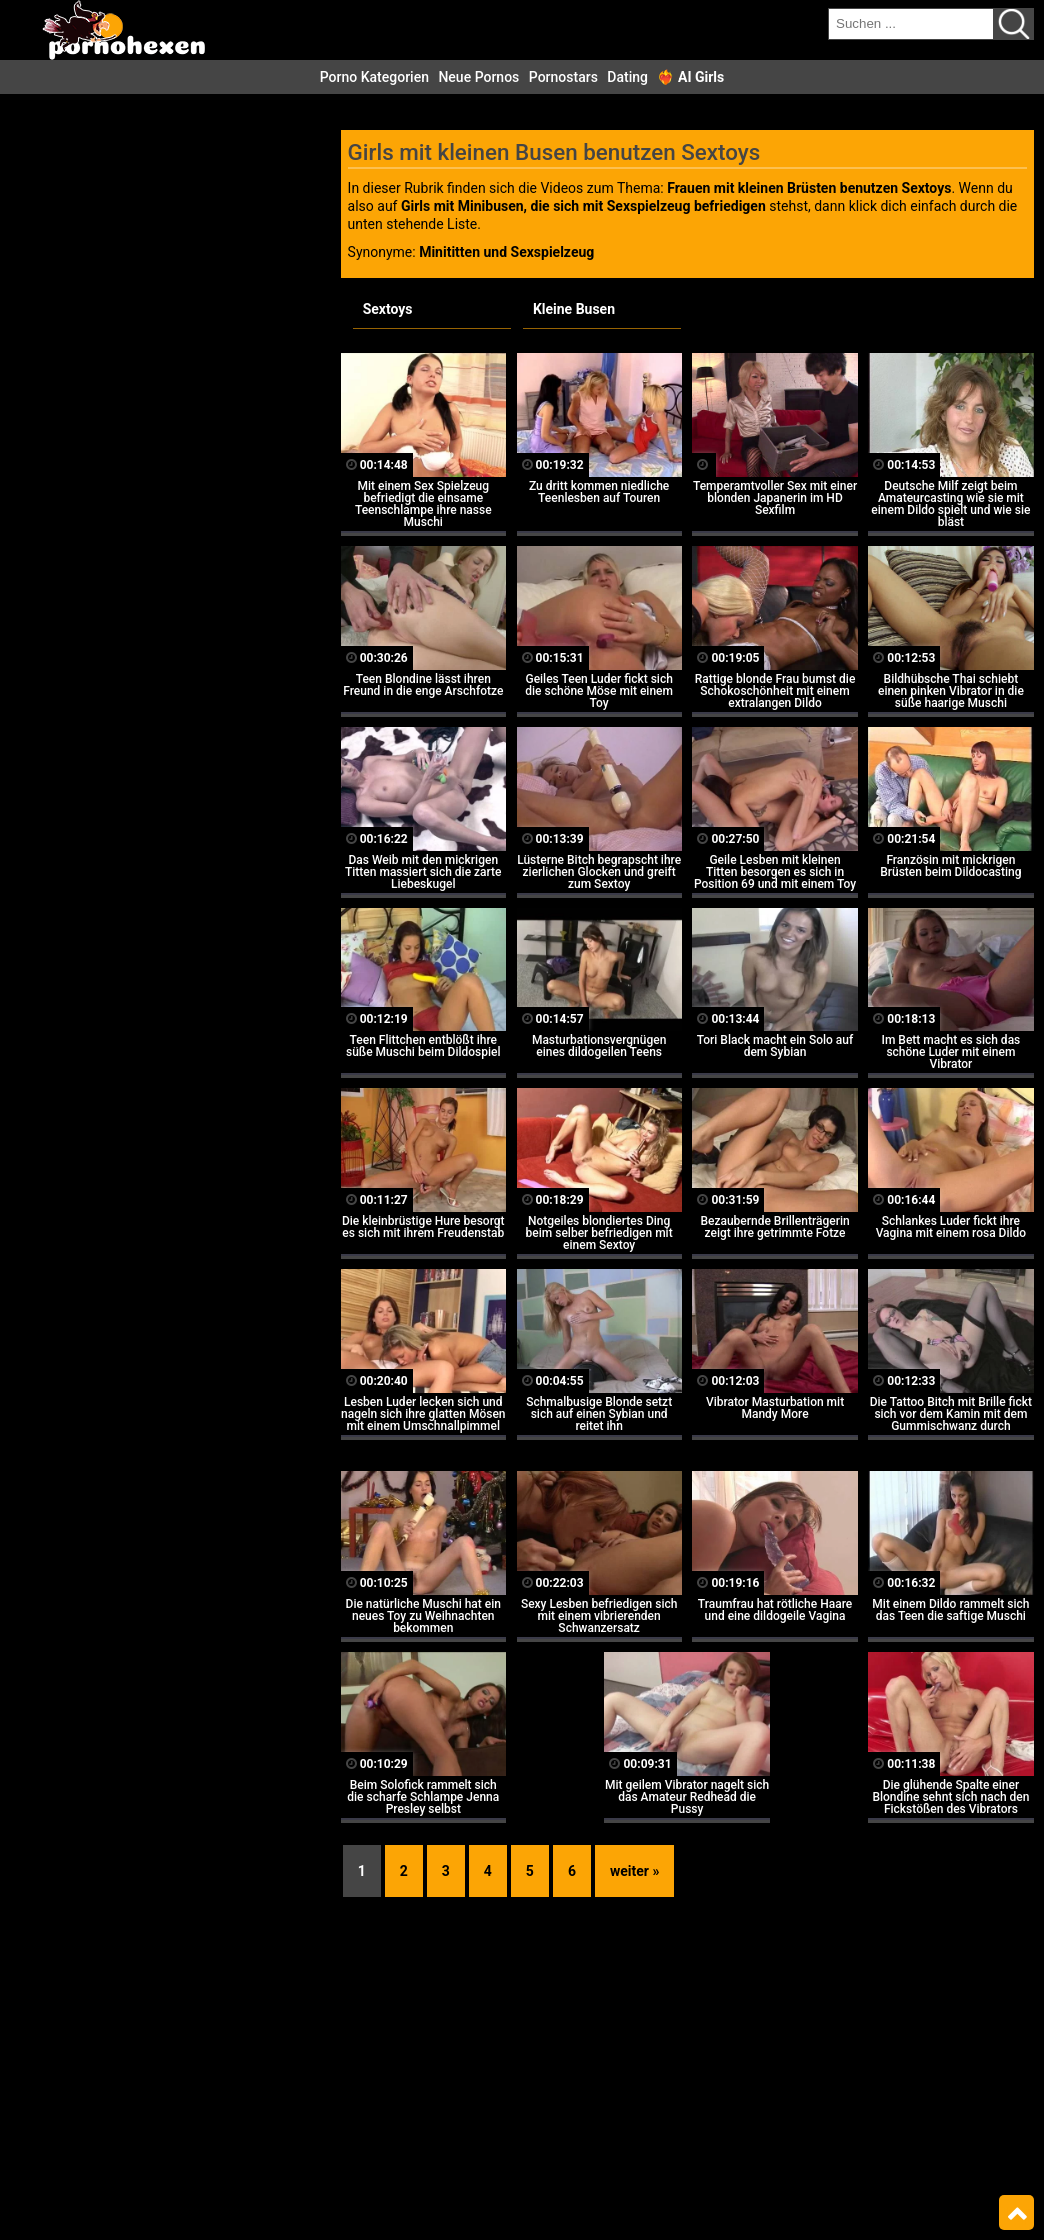 This screenshot has height=2240, width=1044. What do you see at coordinates (563, 77) in the screenshot?
I see `Pornostars` at bounding box center [563, 77].